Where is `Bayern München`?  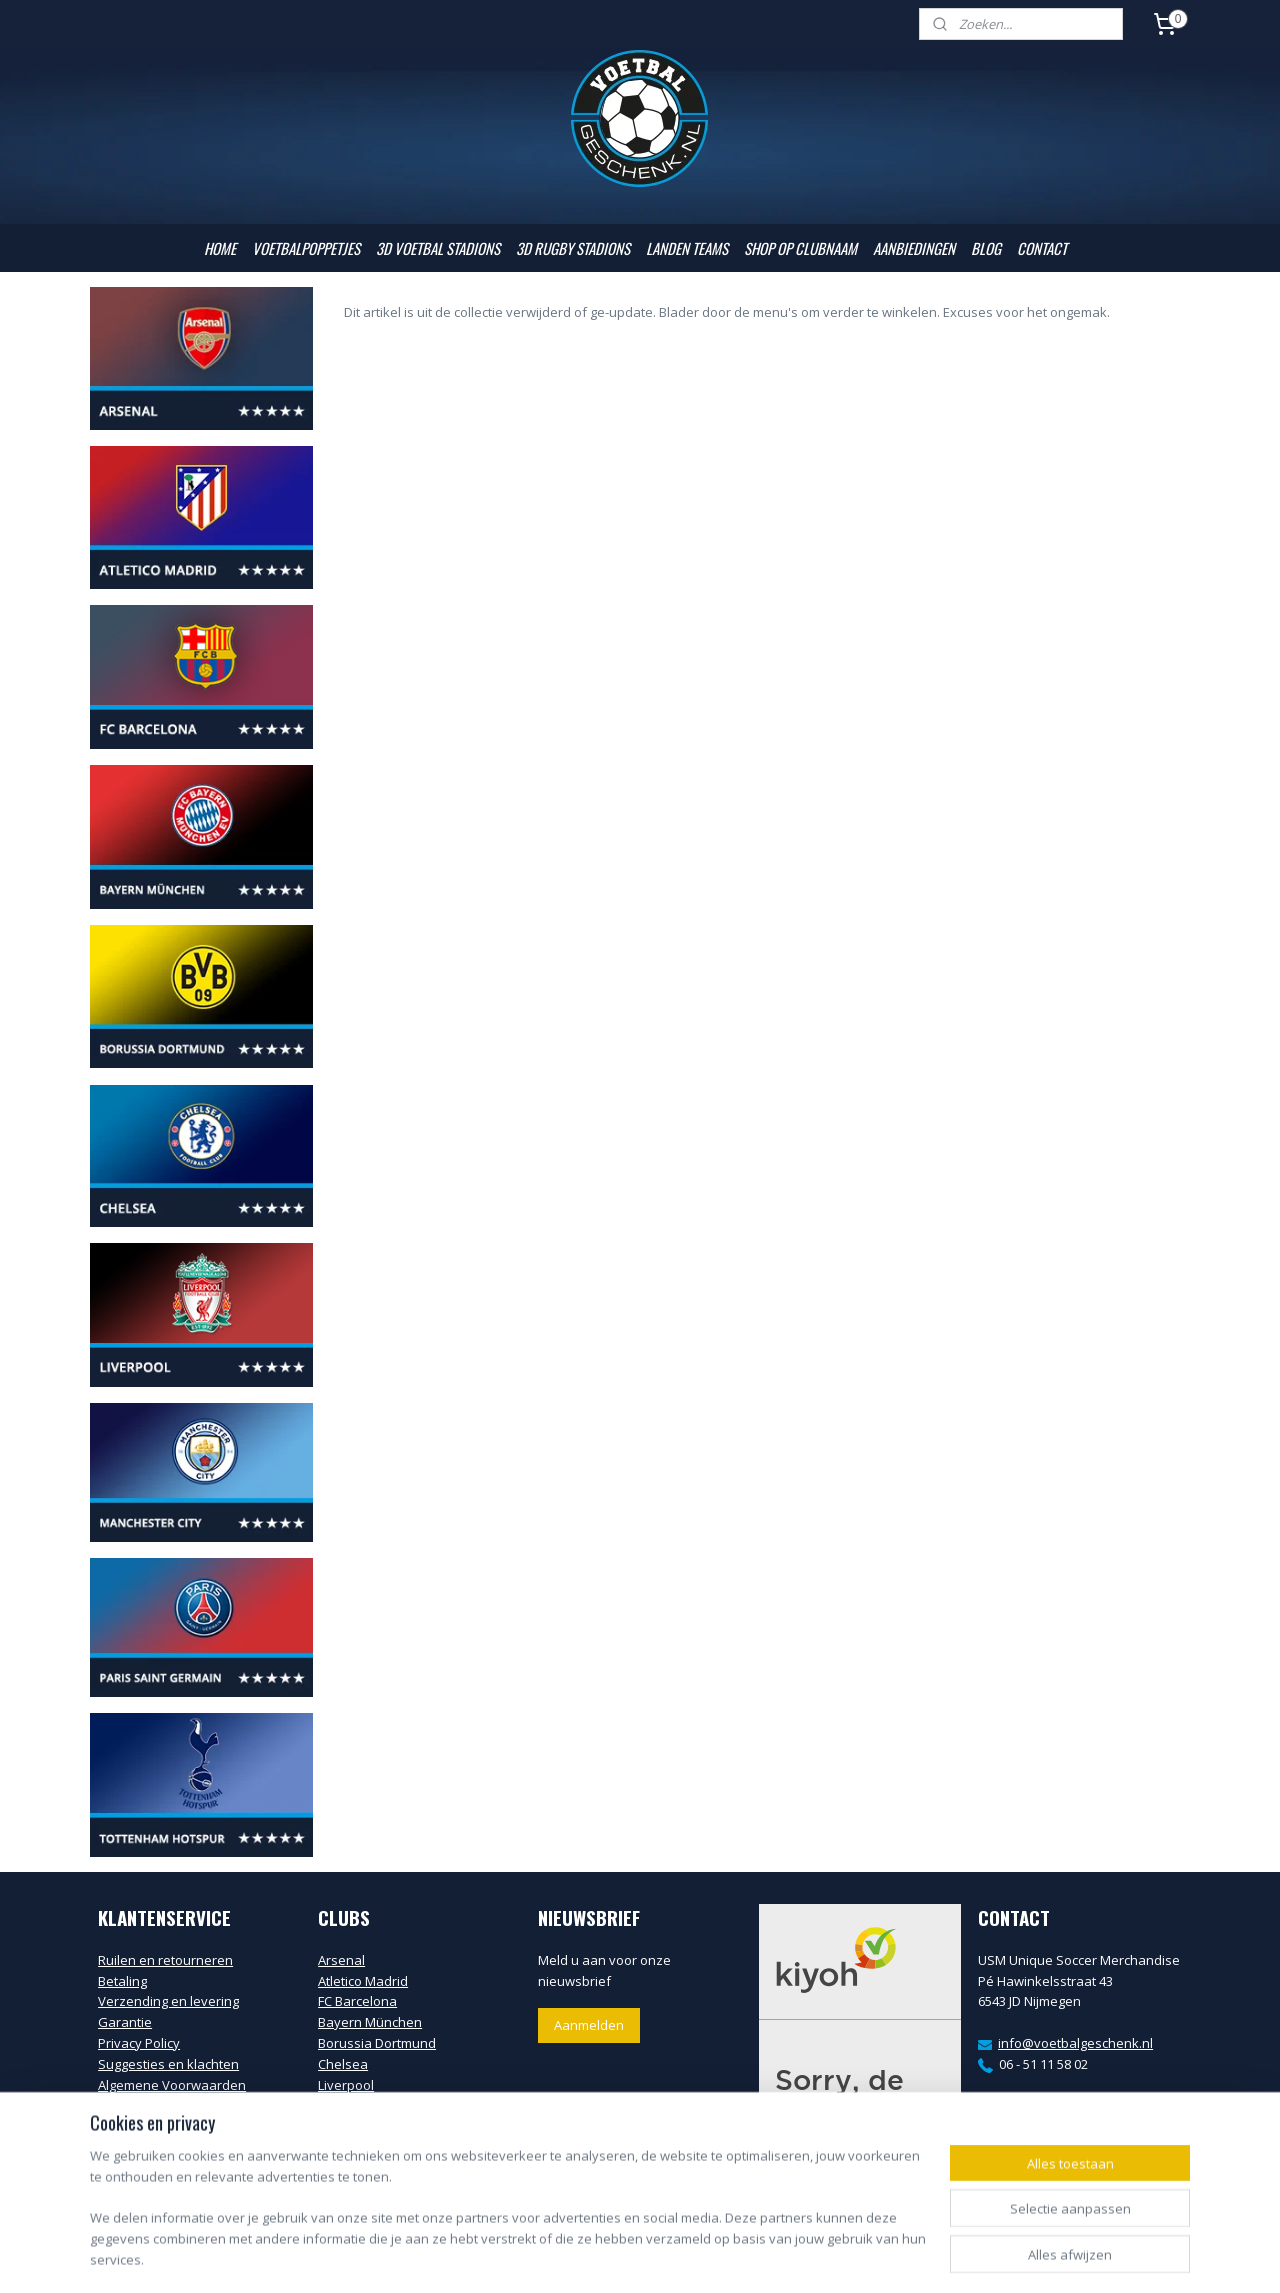 Bayern München is located at coordinates (370, 2022).